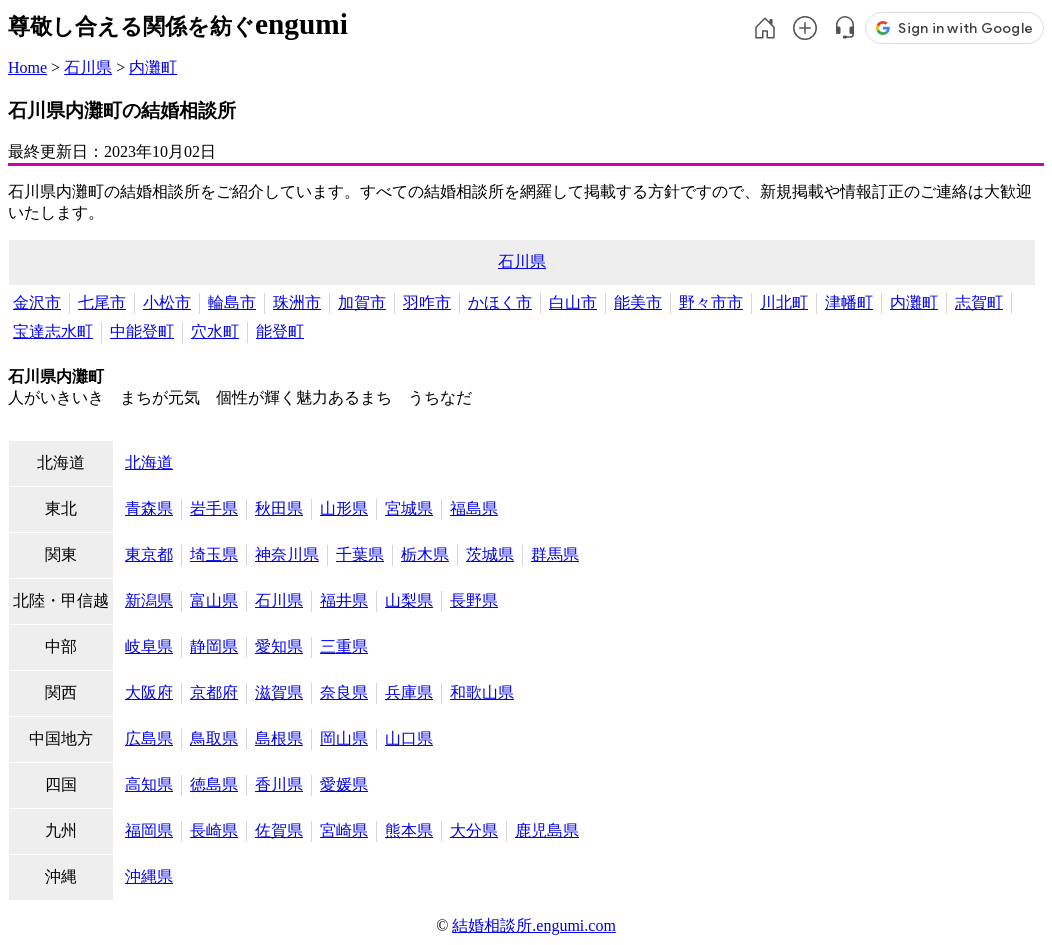 The width and height of the screenshot is (1052, 945). What do you see at coordinates (279, 692) in the screenshot?
I see `滋賀県` at bounding box center [279, 692].